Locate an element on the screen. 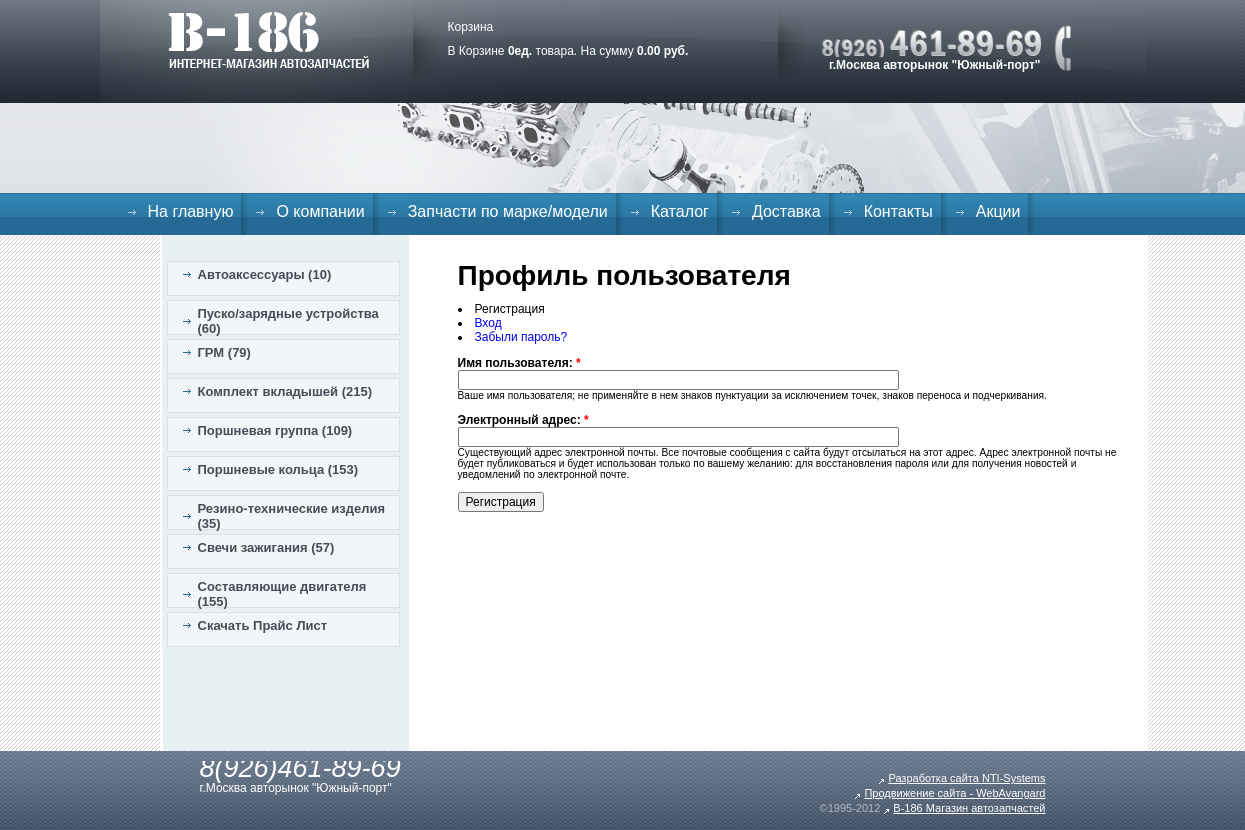 The image size is (1245, 830). Регистрация is located at coordinates (510, 309).